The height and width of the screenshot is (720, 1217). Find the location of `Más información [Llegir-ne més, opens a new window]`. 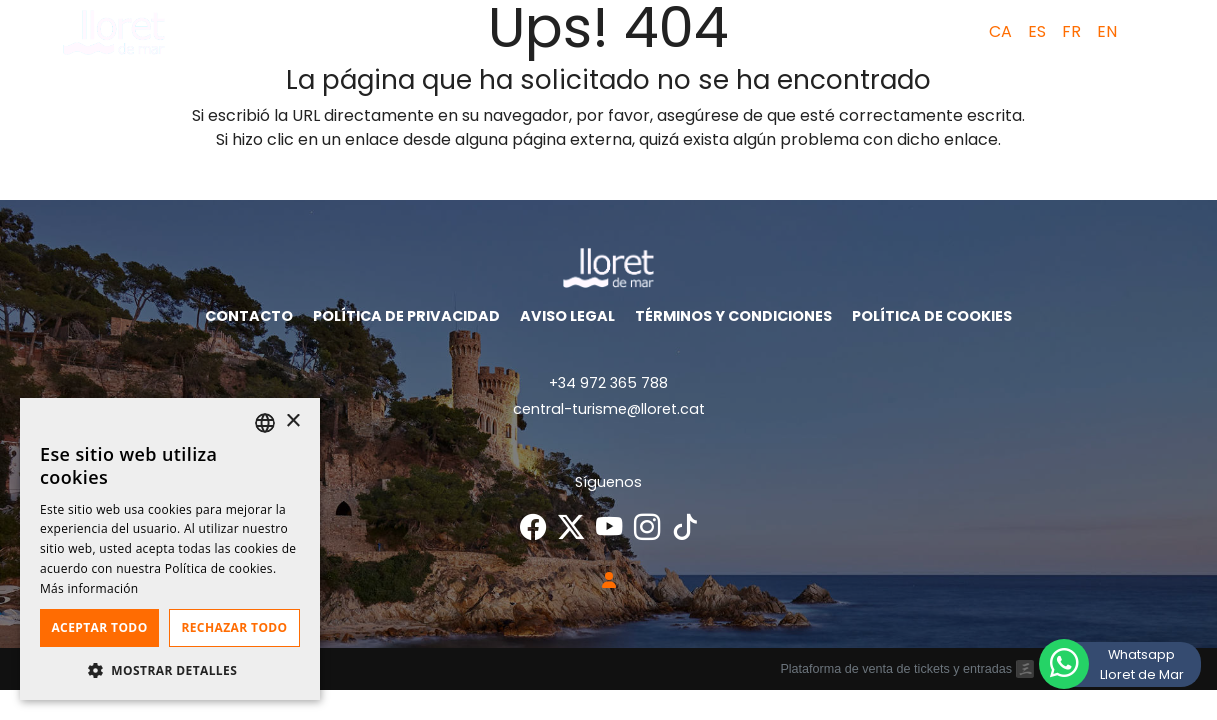

Más información [Llegir-ne més, opens a new window] is located at coordinates (89, 588).